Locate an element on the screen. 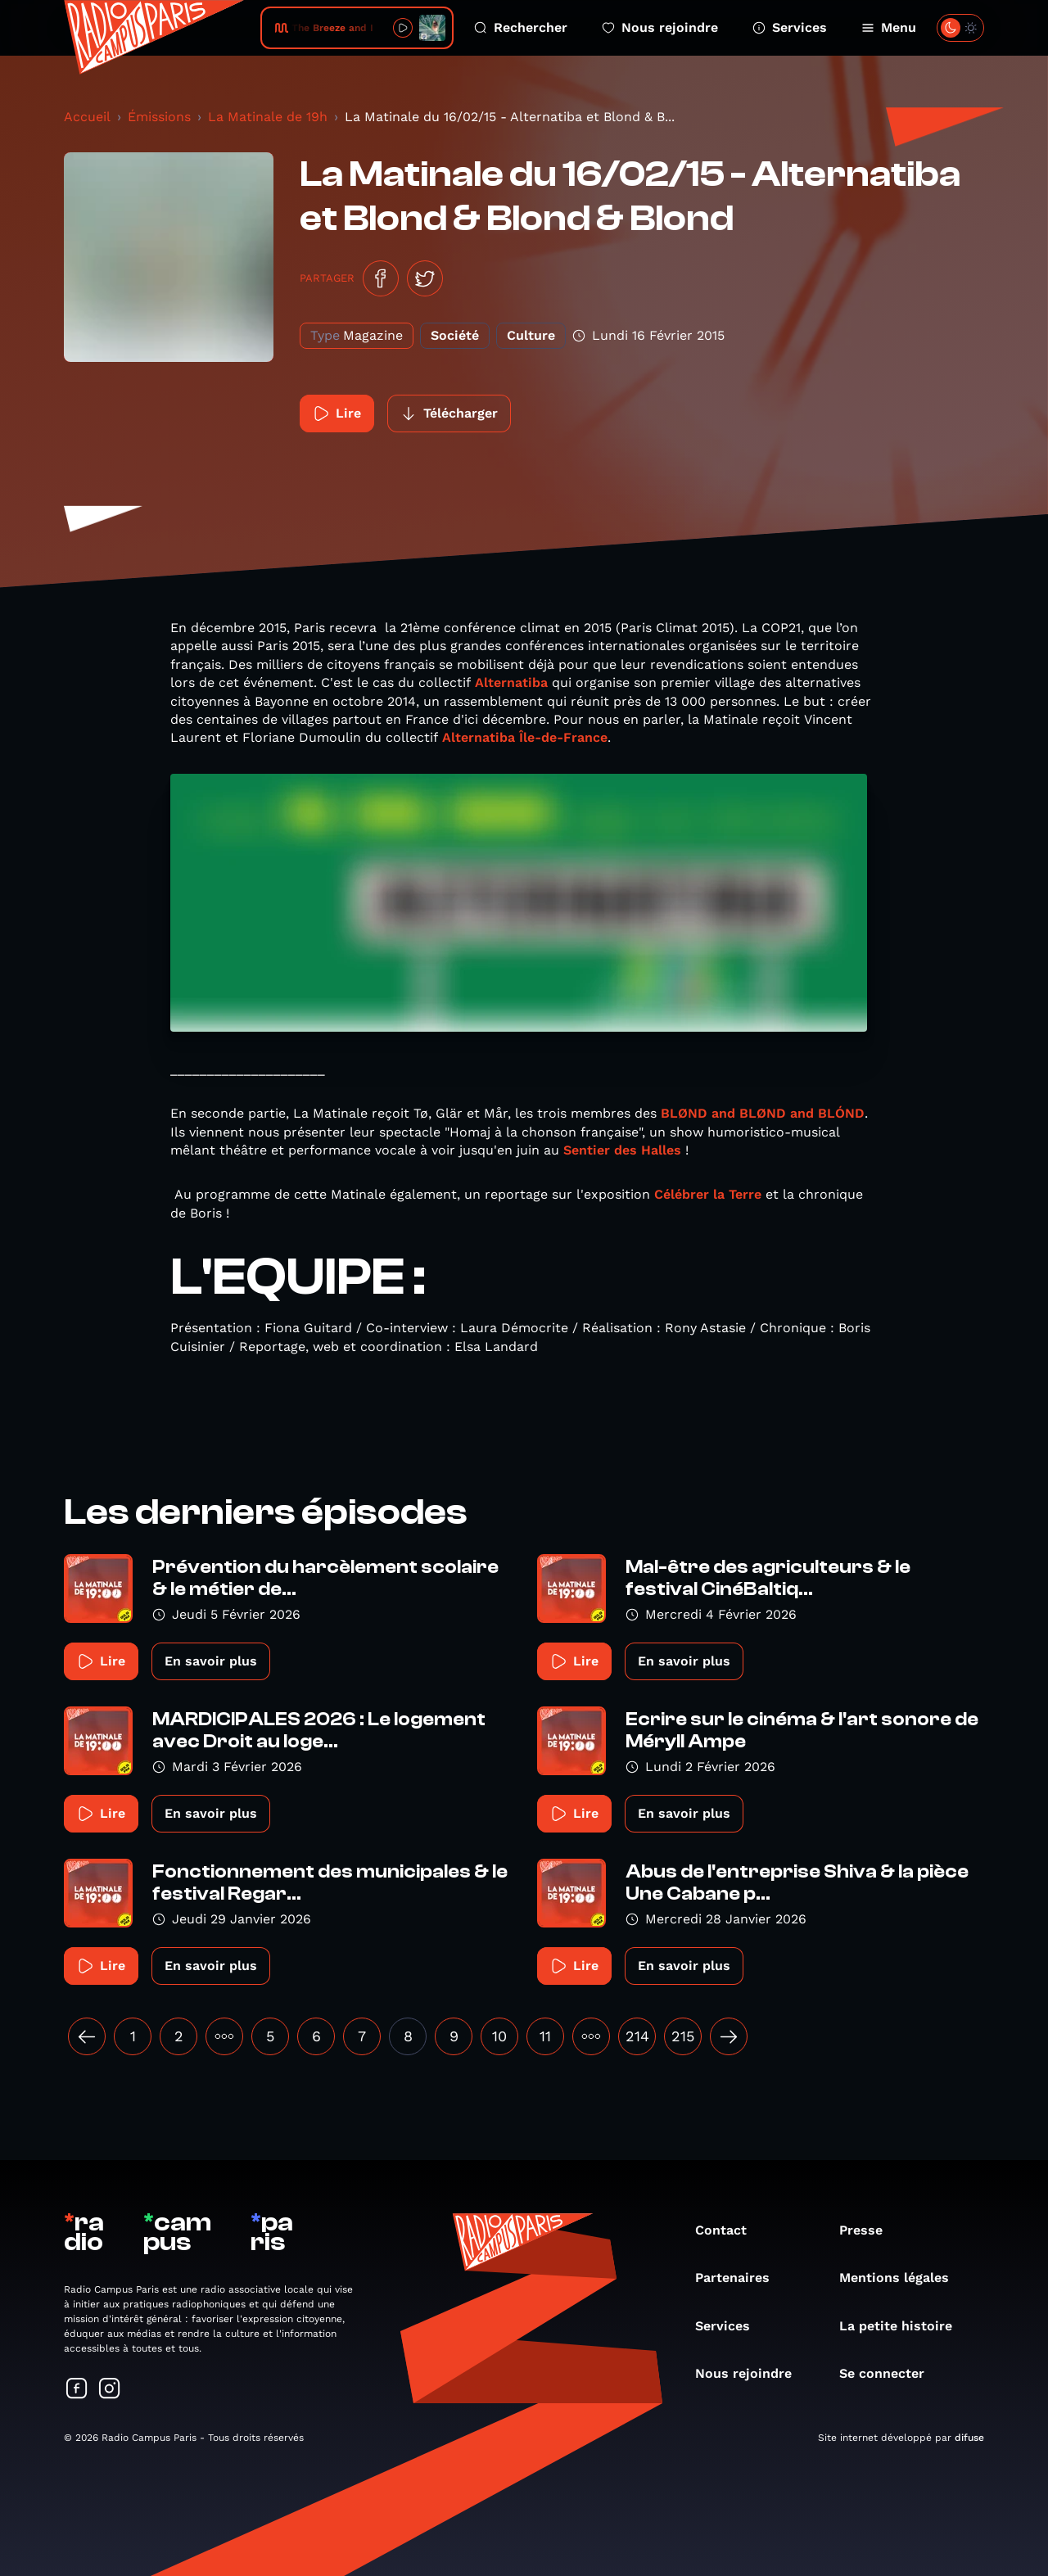 The image size is (1048, 2576). 11 is located at coordinates (545, 2036).